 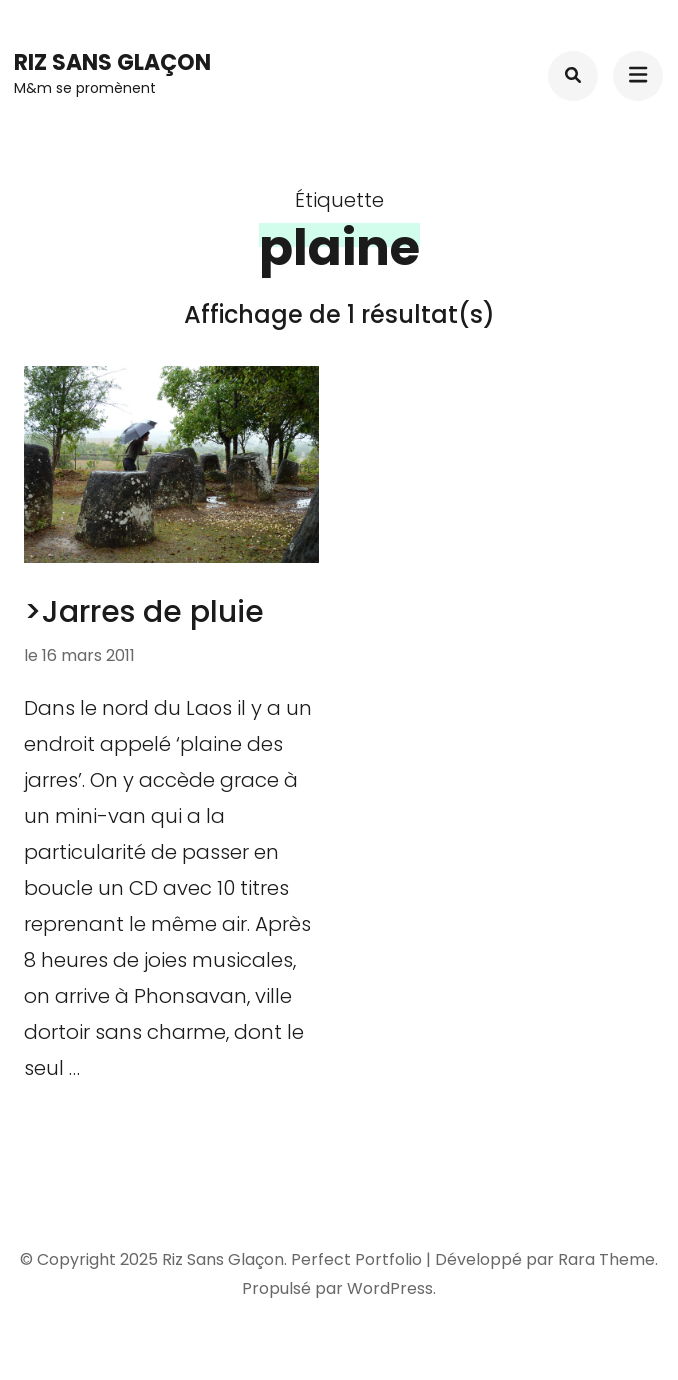 I want to click on >Jarres de pluie, so click(x=144, y=612).